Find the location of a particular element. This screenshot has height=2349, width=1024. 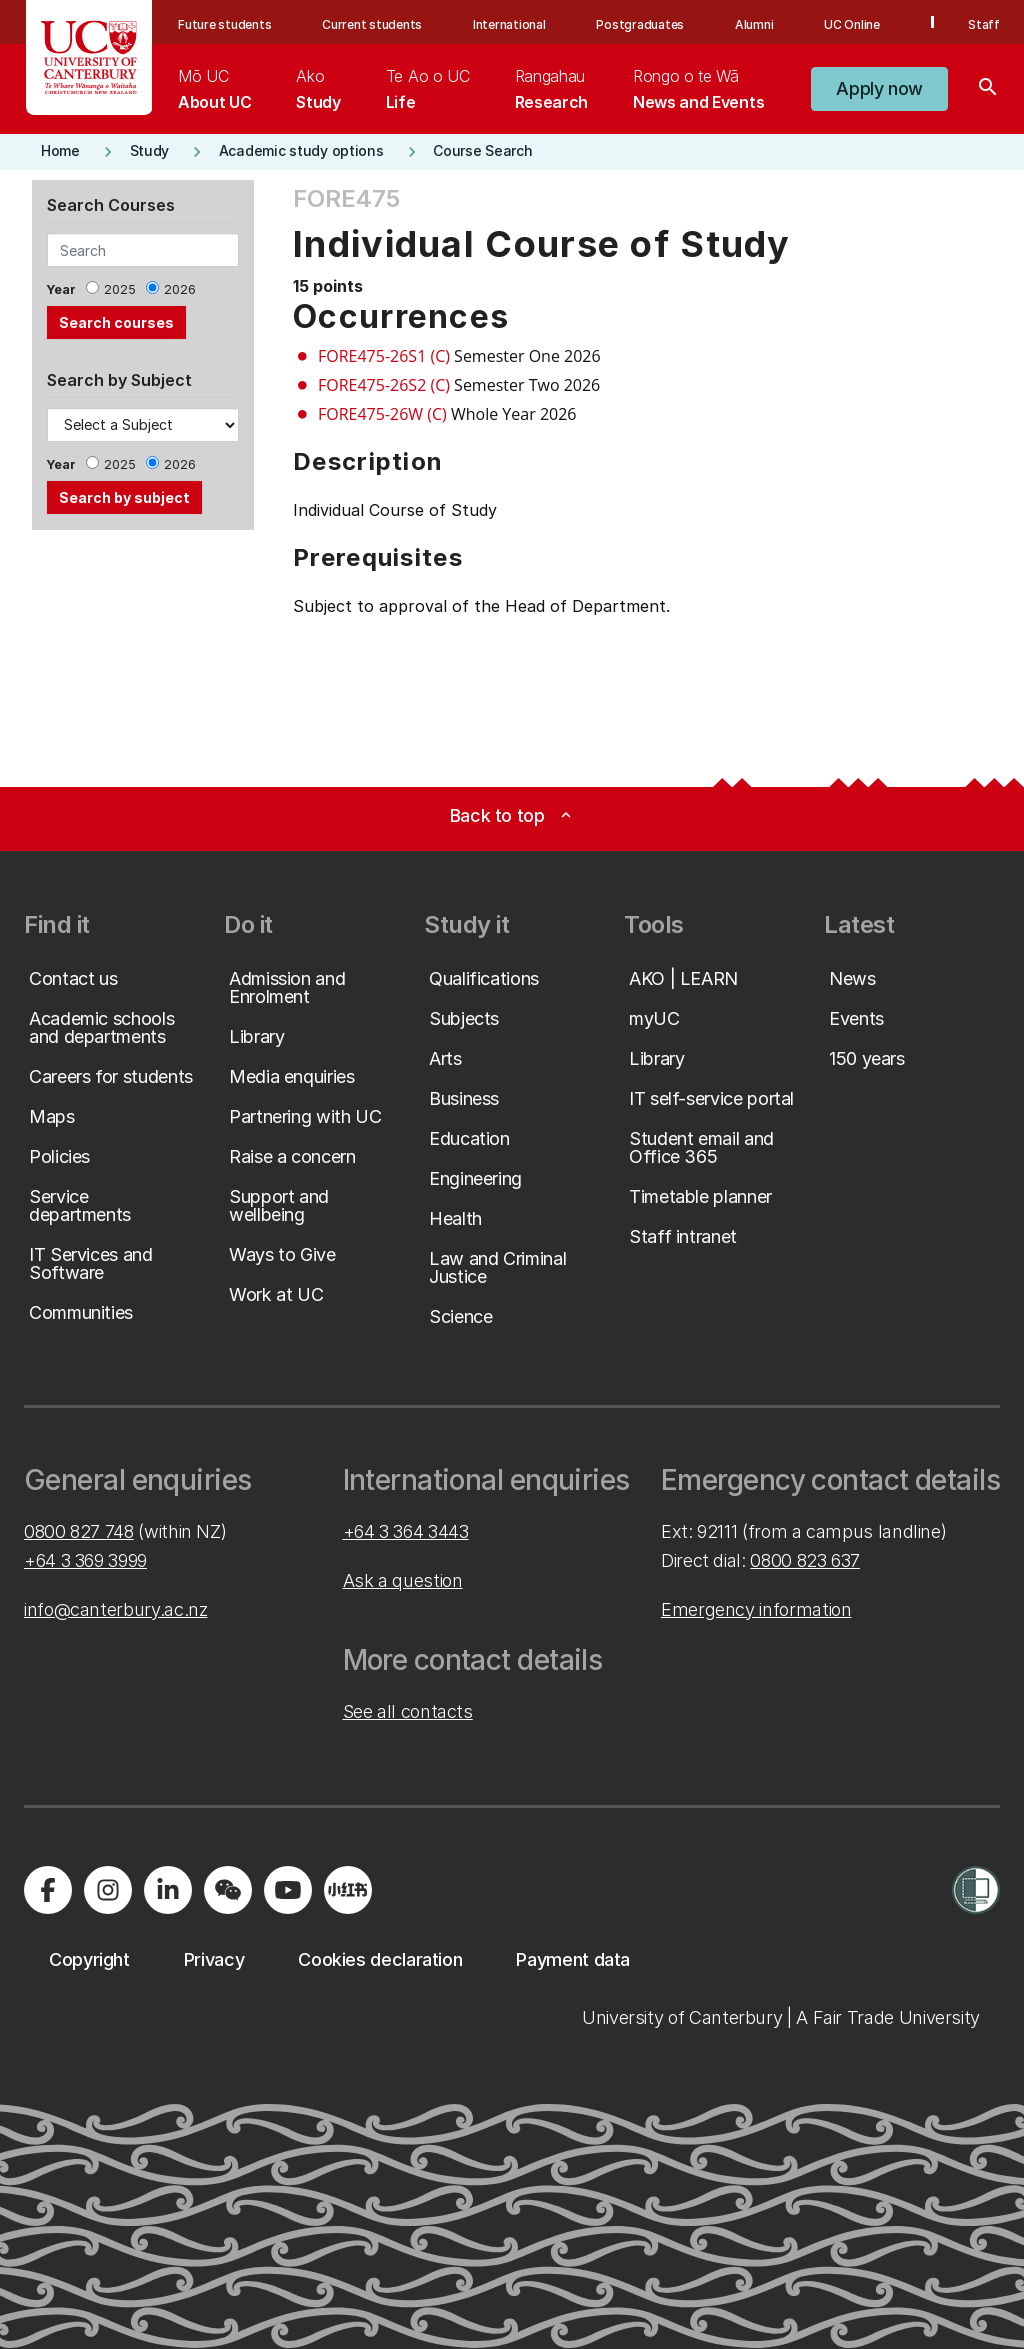

[Visit us on LinkedIn] is located at coordinates (168, 1890).